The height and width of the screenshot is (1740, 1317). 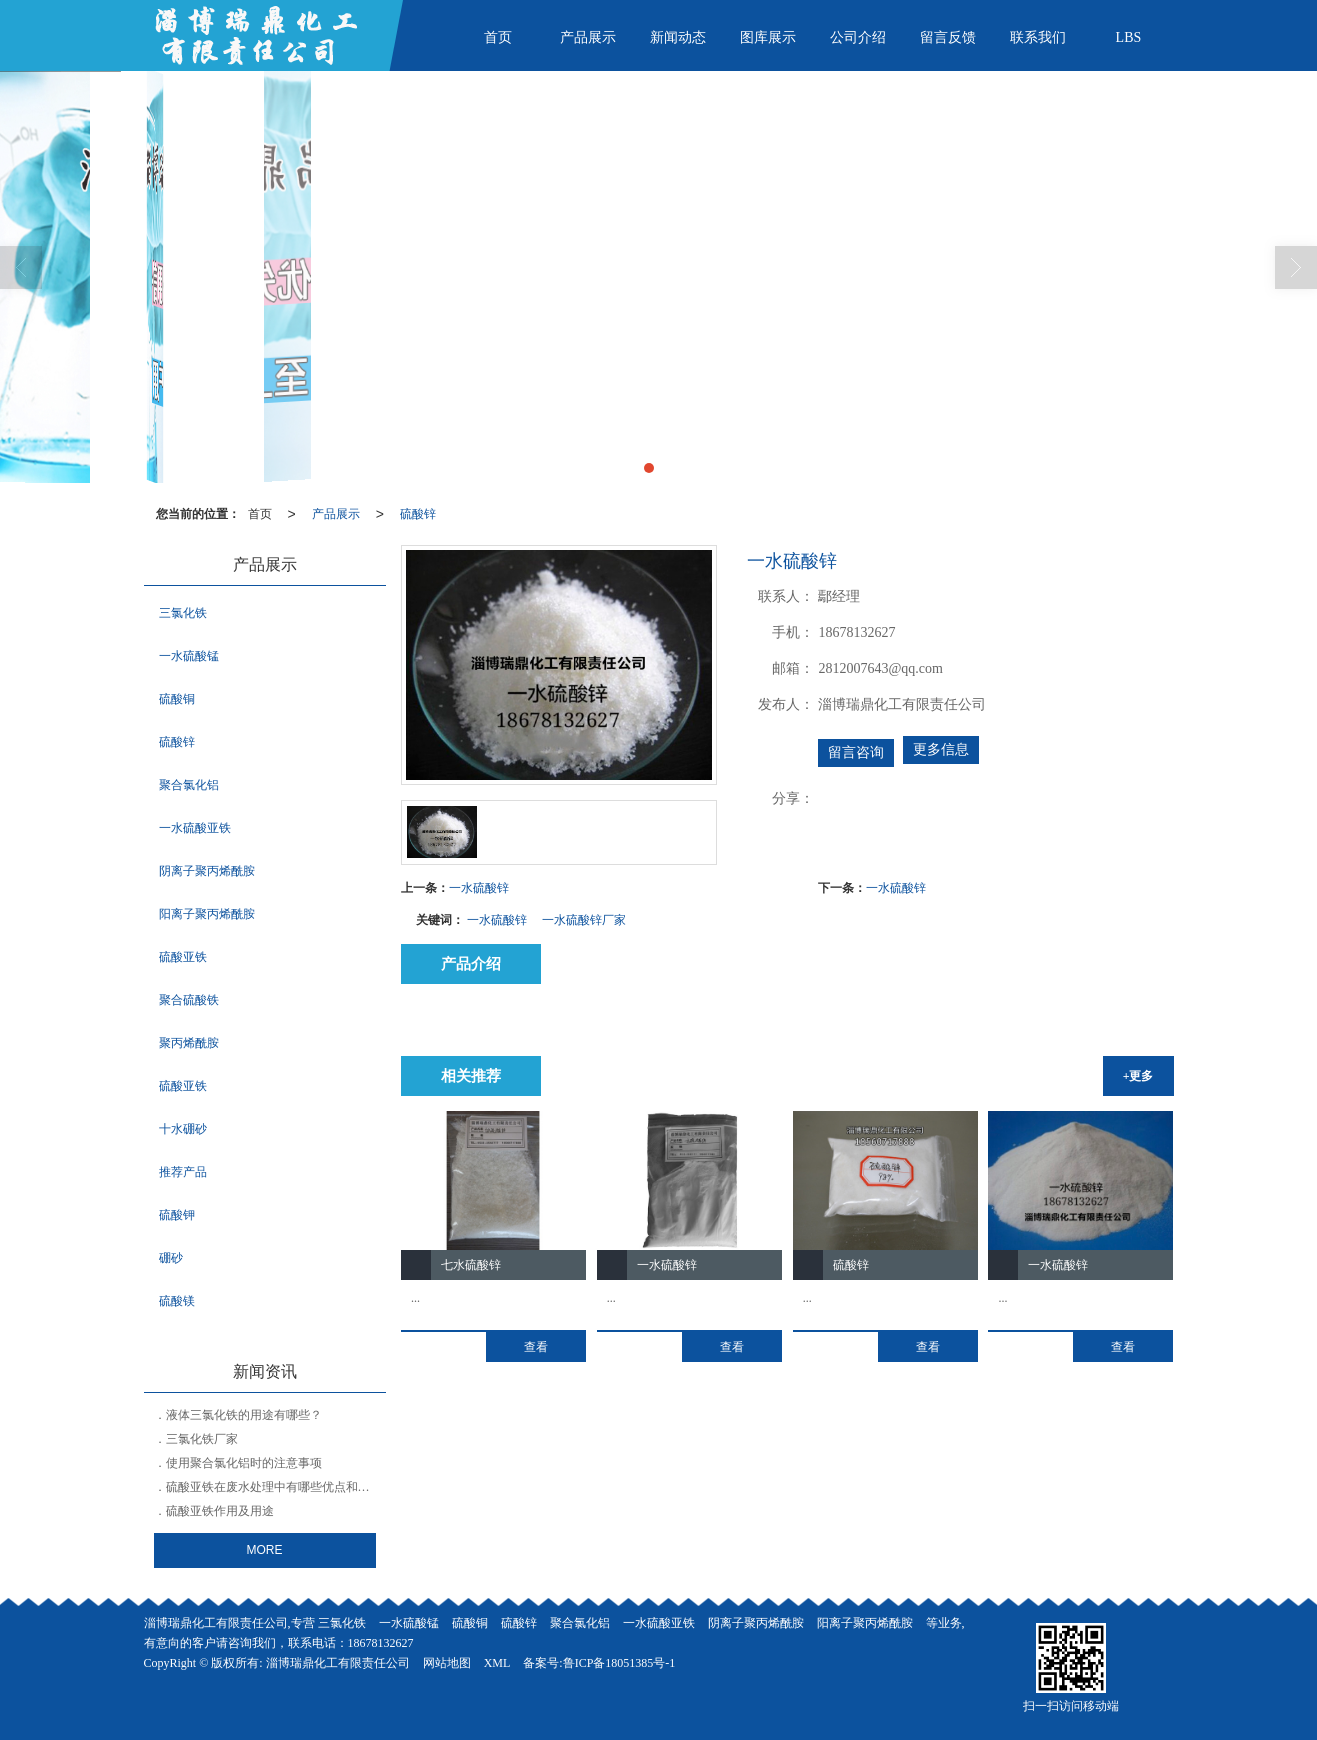 What do you see at coordinates (479, 888) in the screenshot?
I see `一水硫酸锌` at bounding box center [479, 888].